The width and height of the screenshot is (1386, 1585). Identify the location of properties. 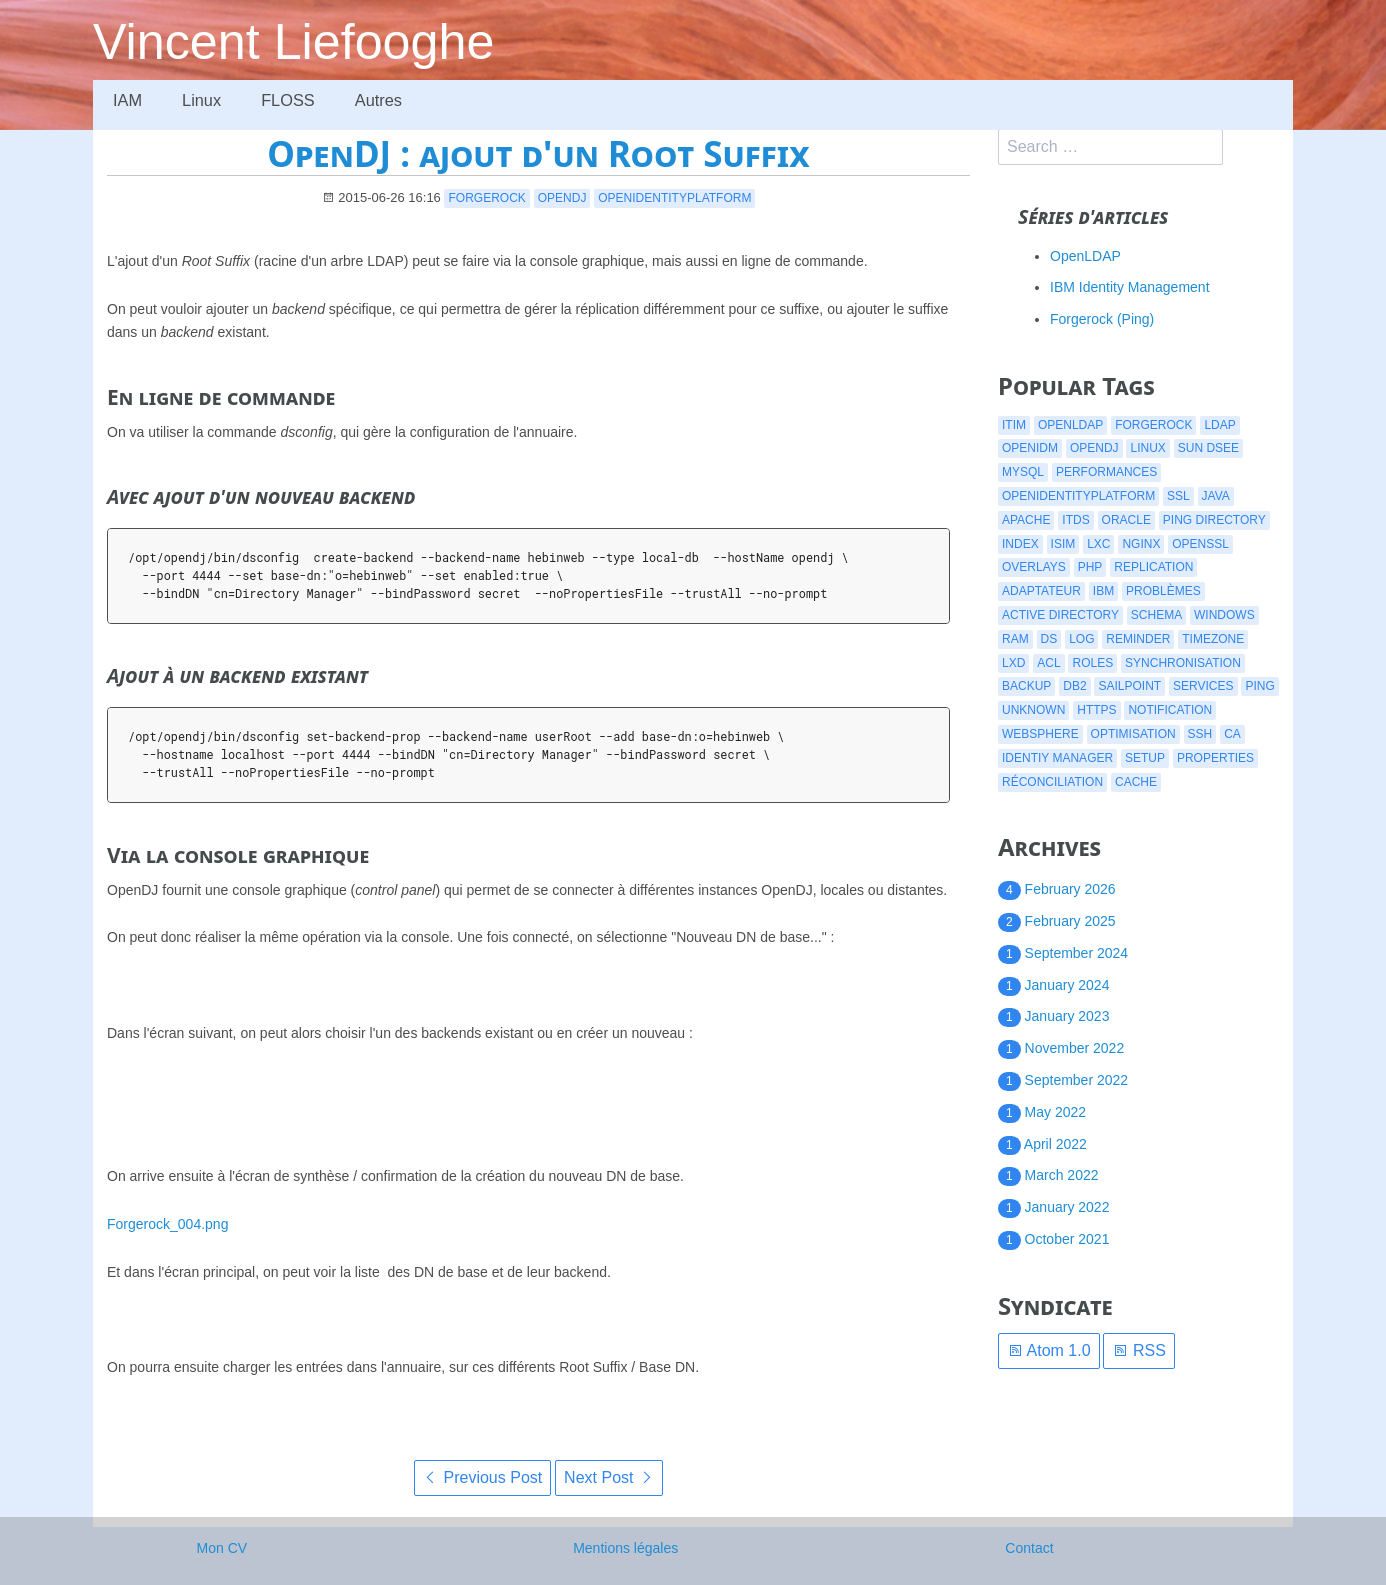
(1215, 758).